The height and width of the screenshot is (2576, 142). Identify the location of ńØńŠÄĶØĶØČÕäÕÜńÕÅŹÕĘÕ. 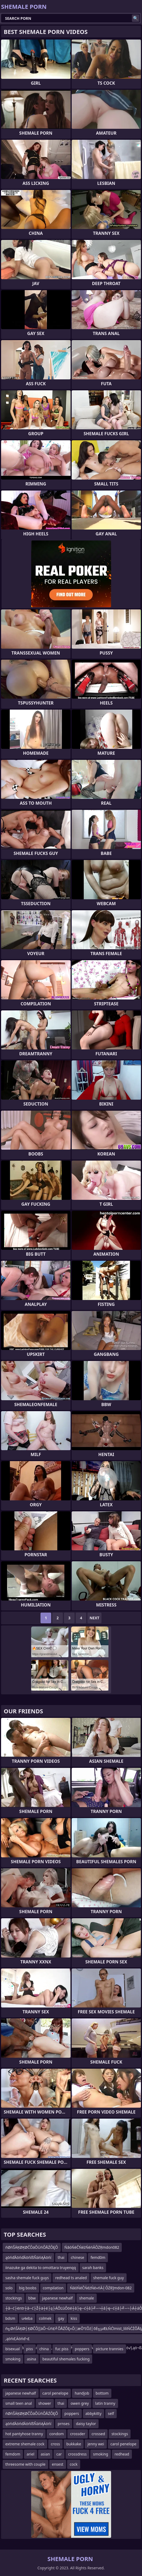
(31, 2247).